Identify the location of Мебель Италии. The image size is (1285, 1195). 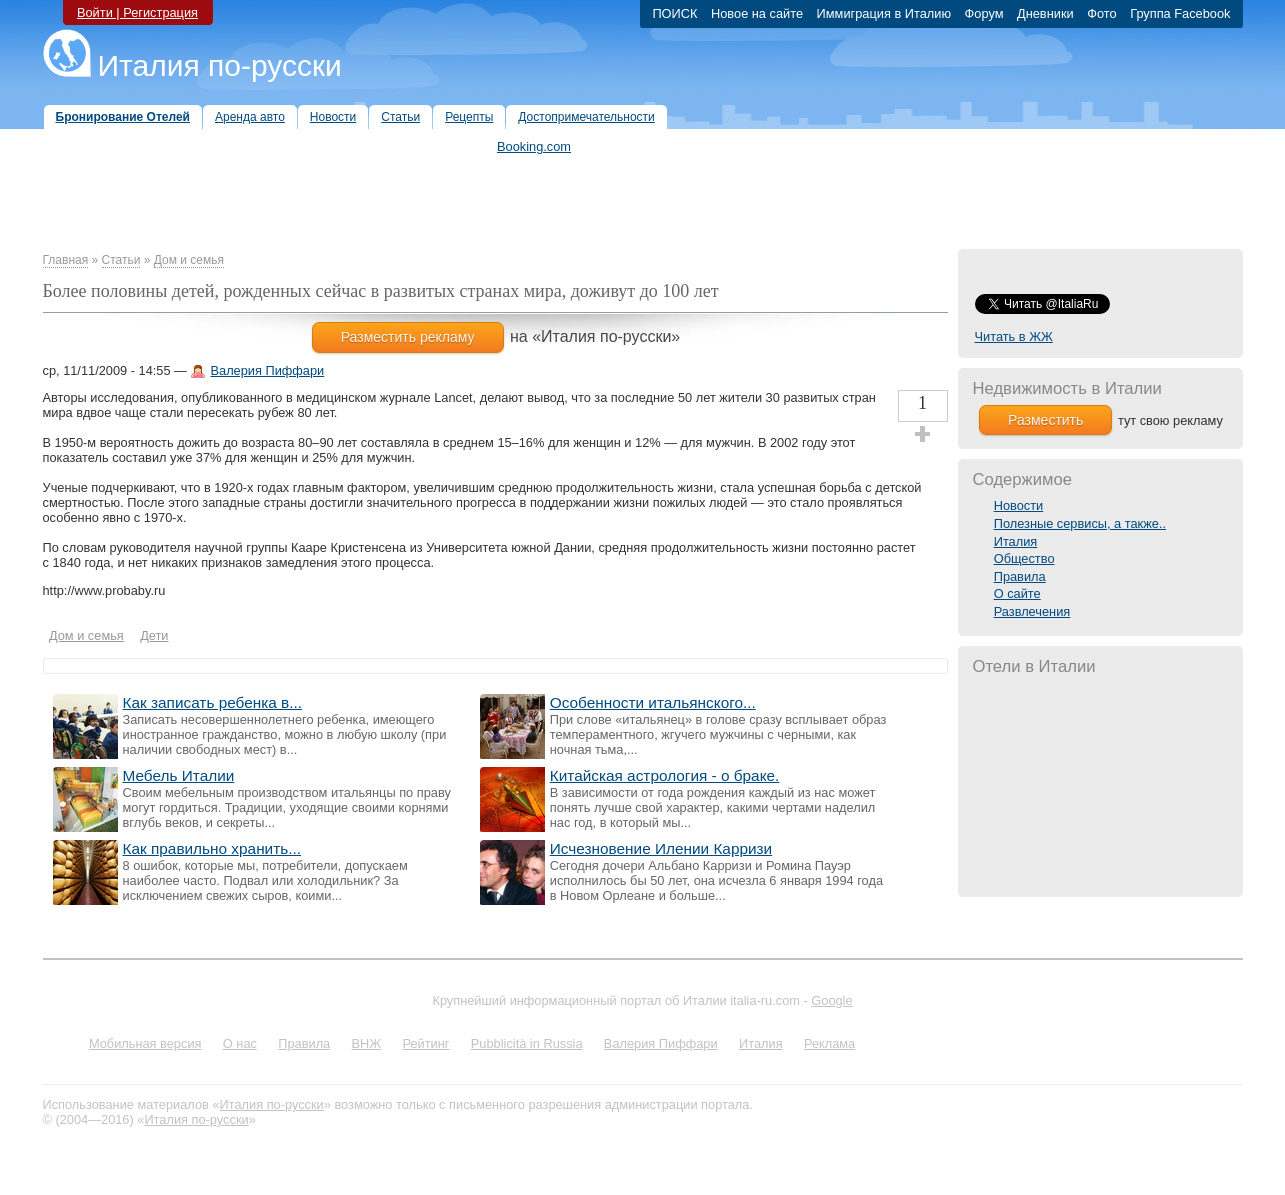
(179, 775).